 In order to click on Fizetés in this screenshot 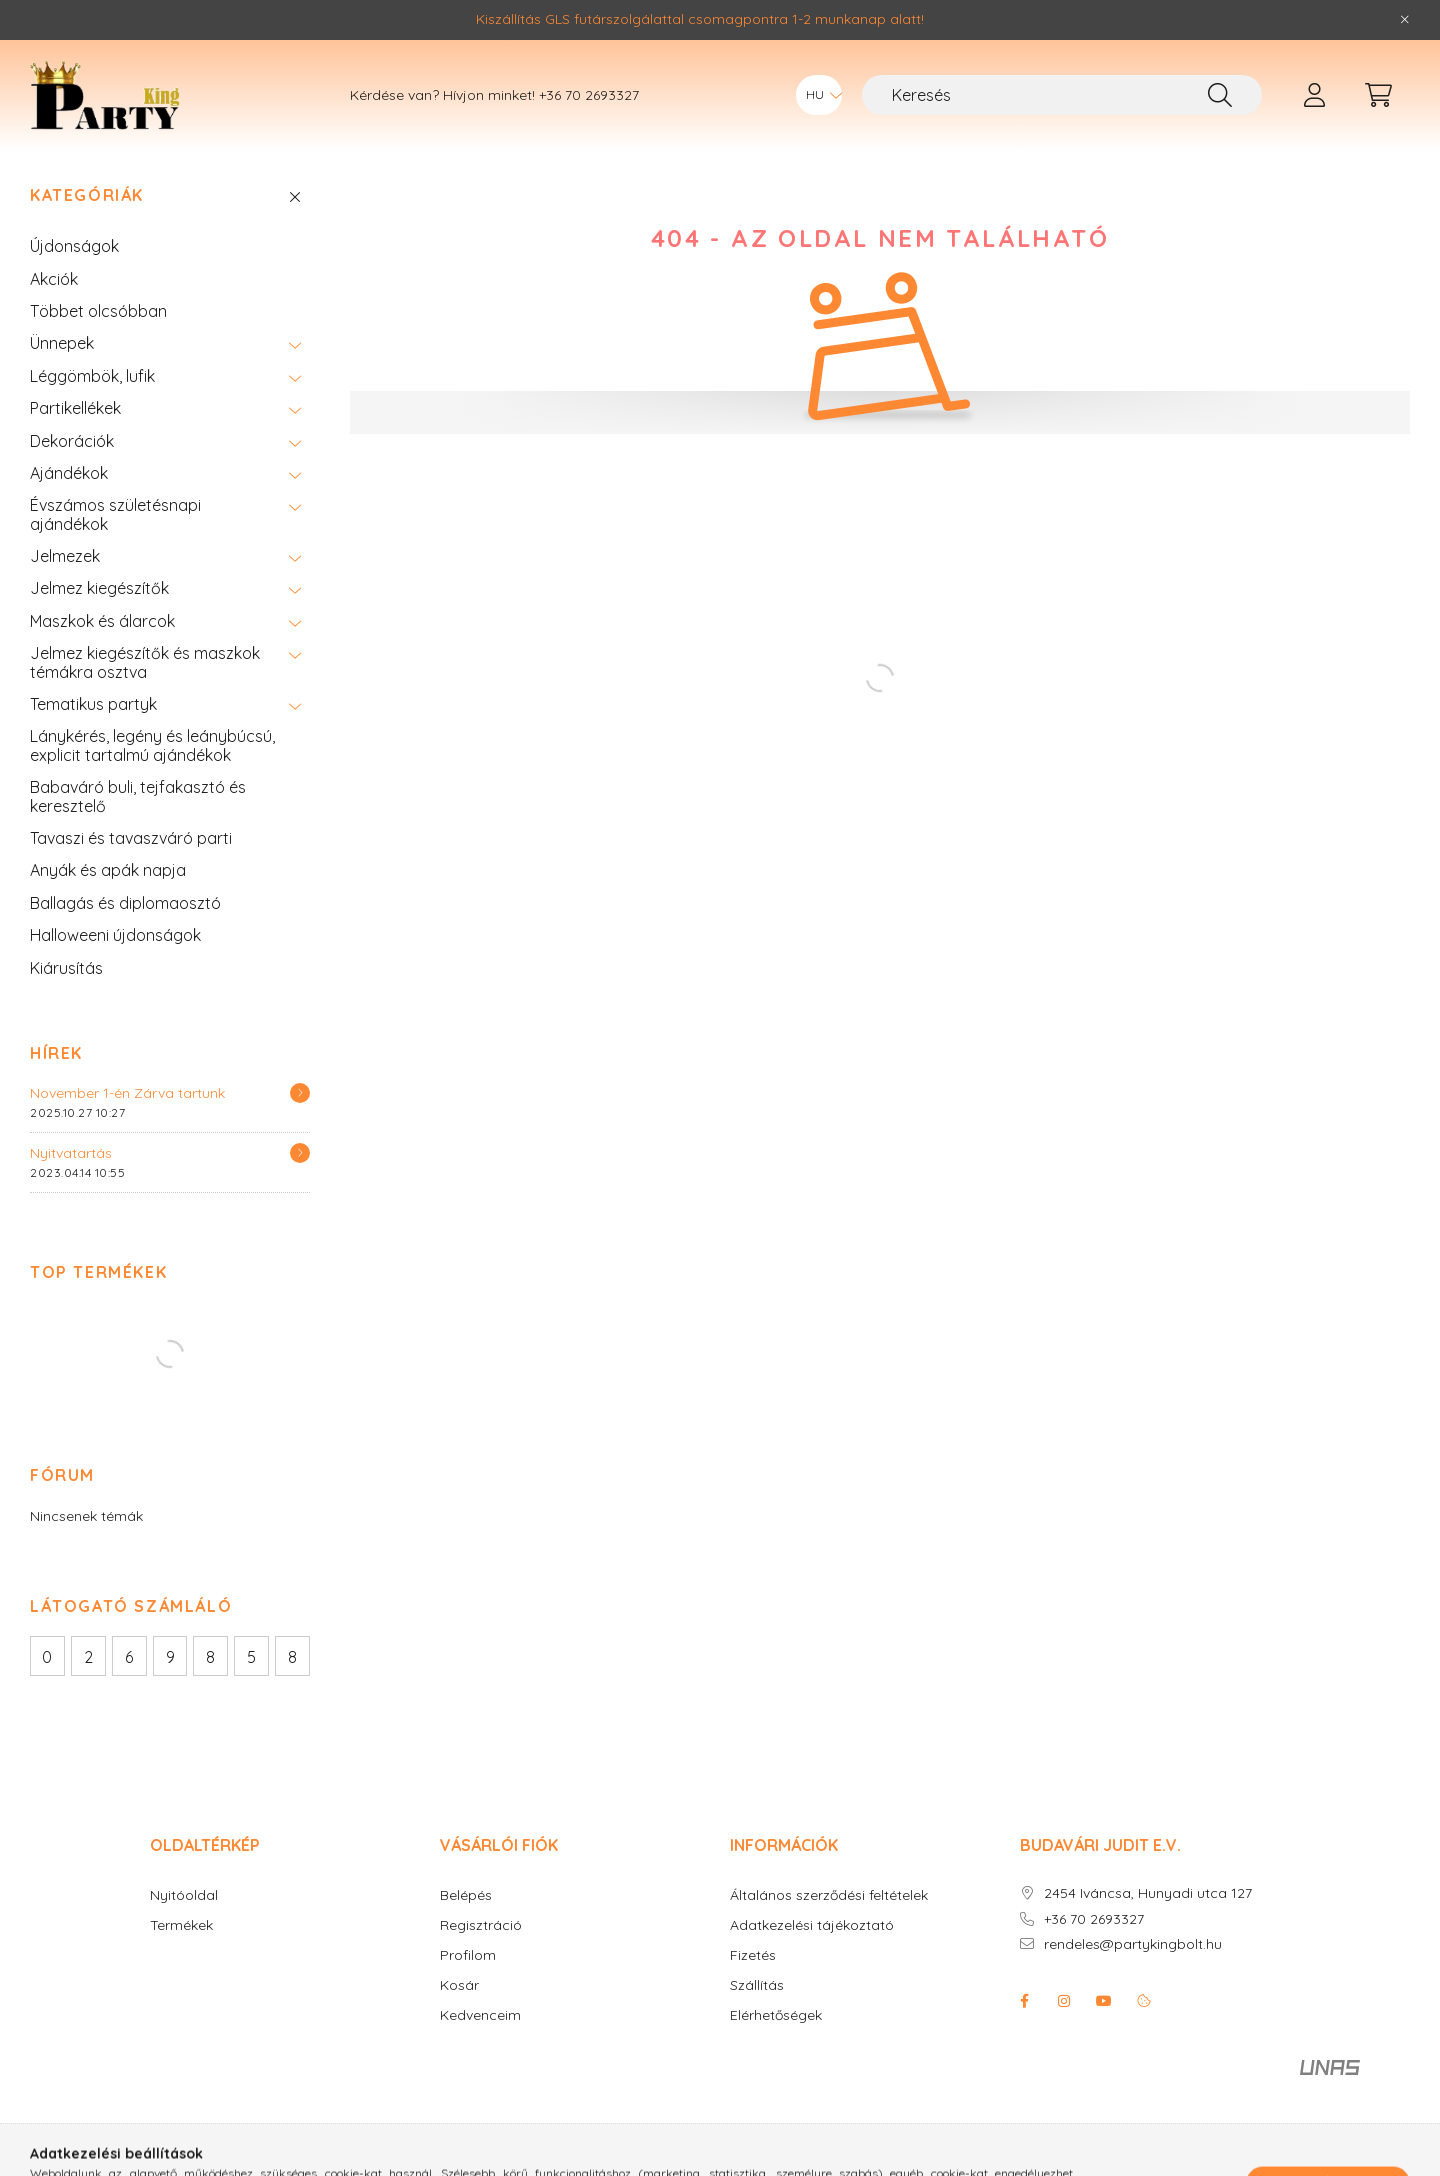, I will do `click(753, 1955)`.